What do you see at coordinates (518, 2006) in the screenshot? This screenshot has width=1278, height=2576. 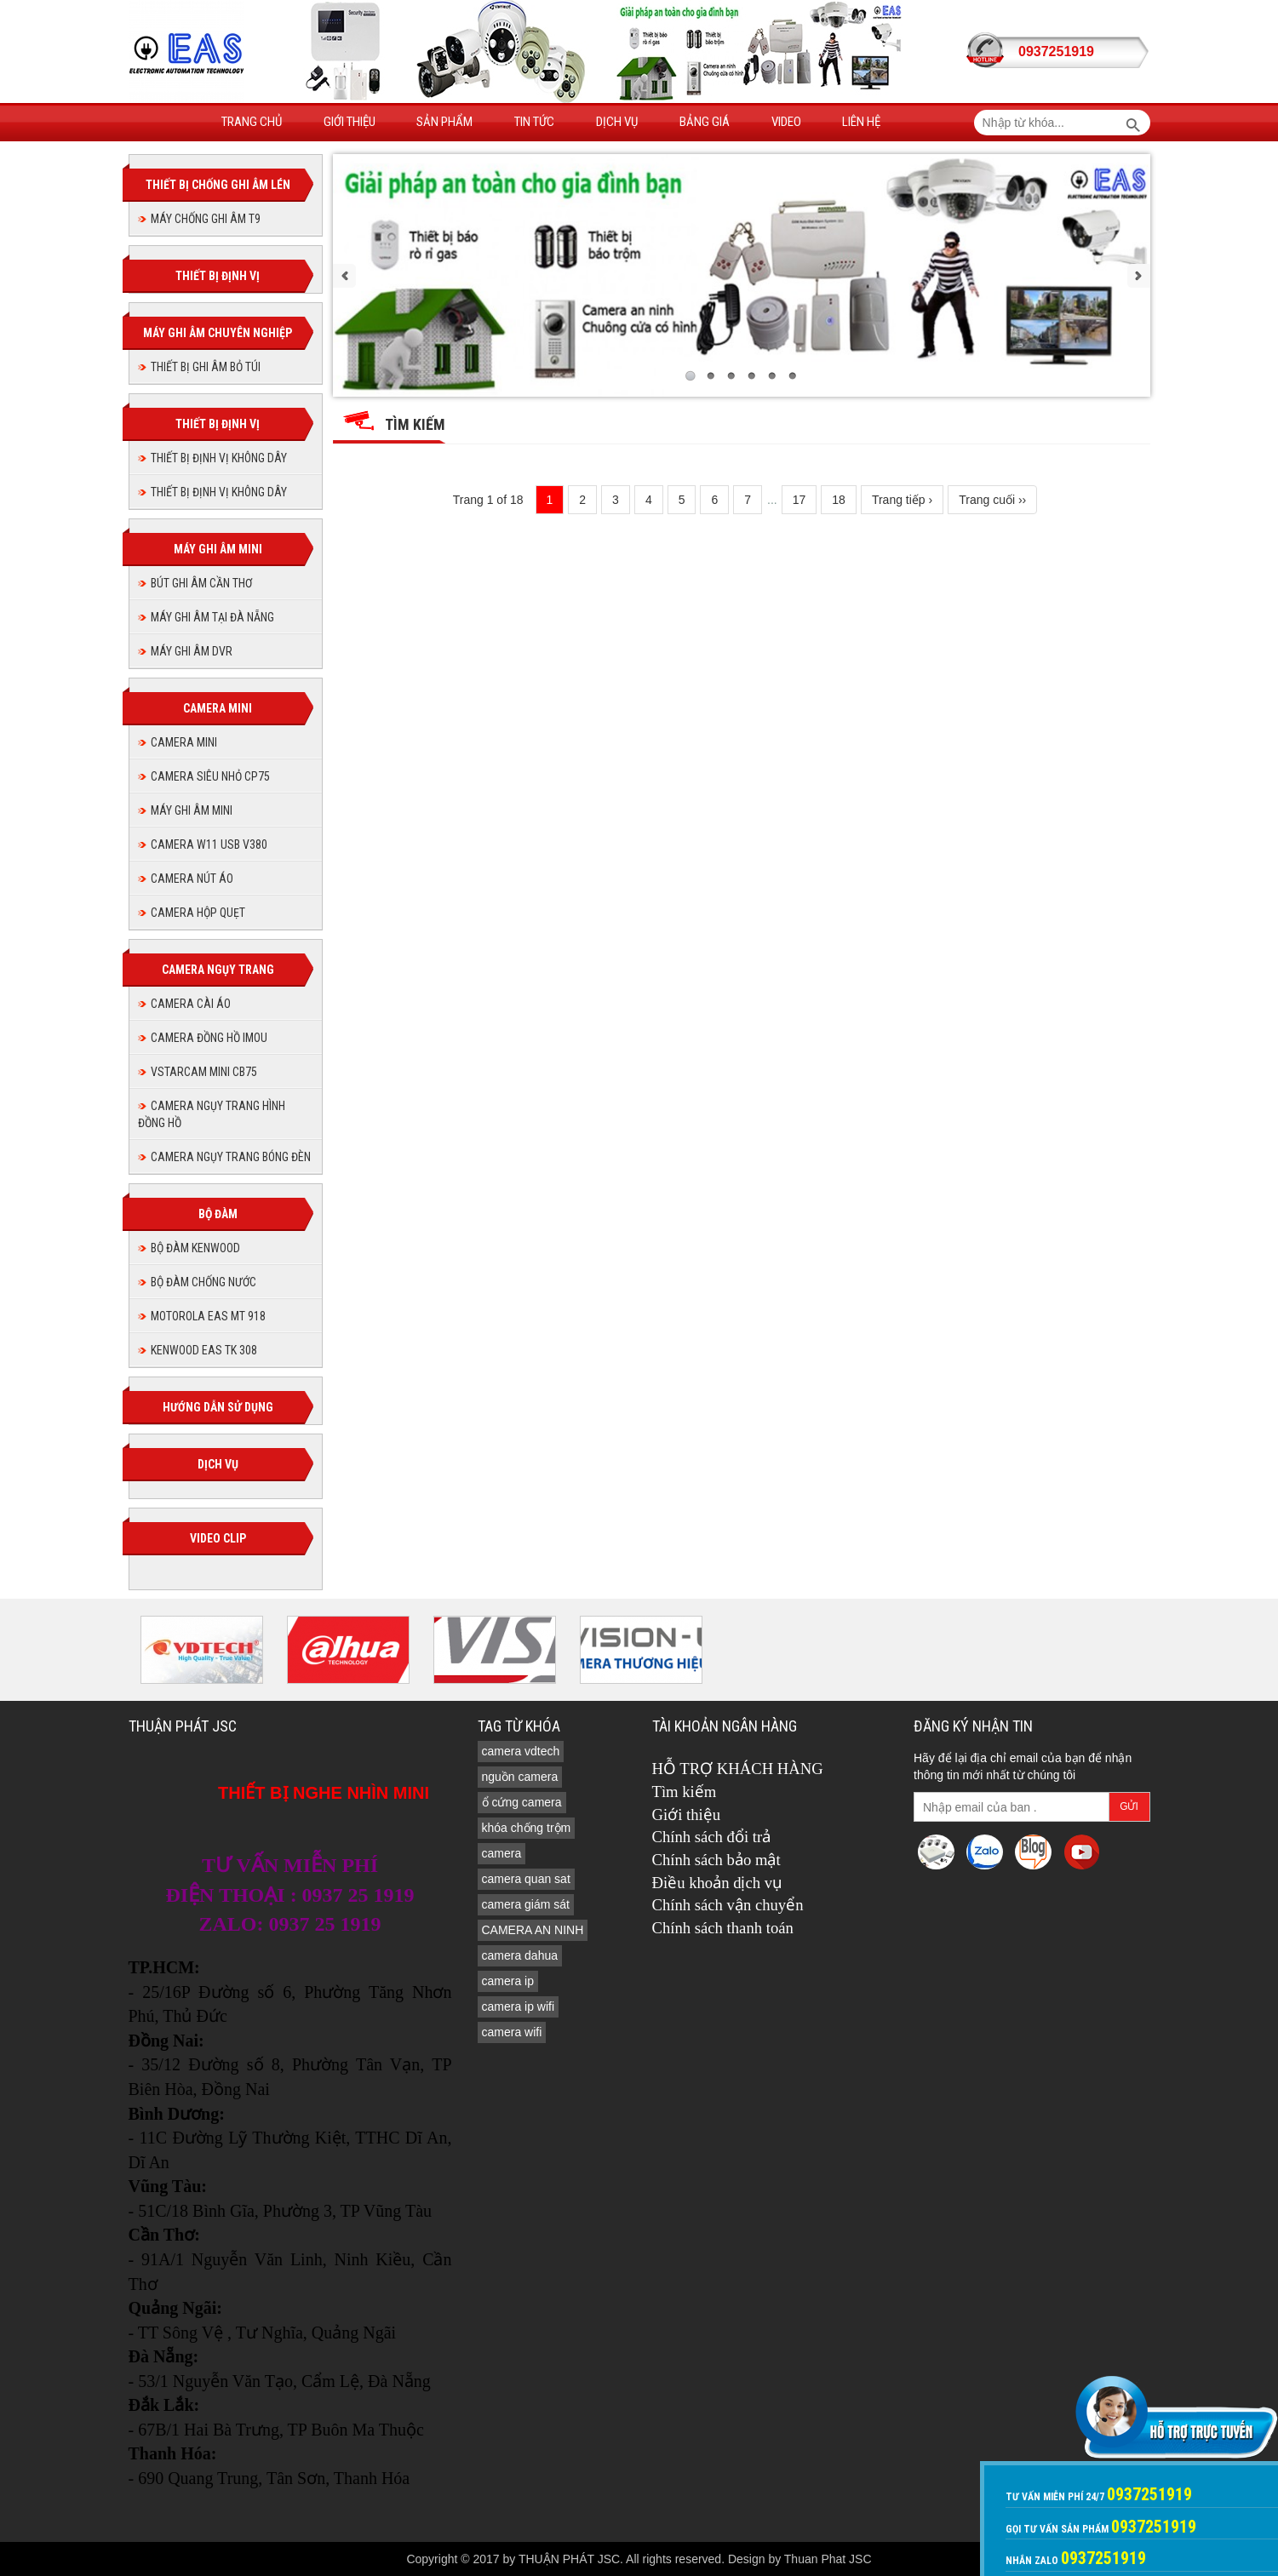 I see `camera ip wifi` at bounding box center [518, 2006].